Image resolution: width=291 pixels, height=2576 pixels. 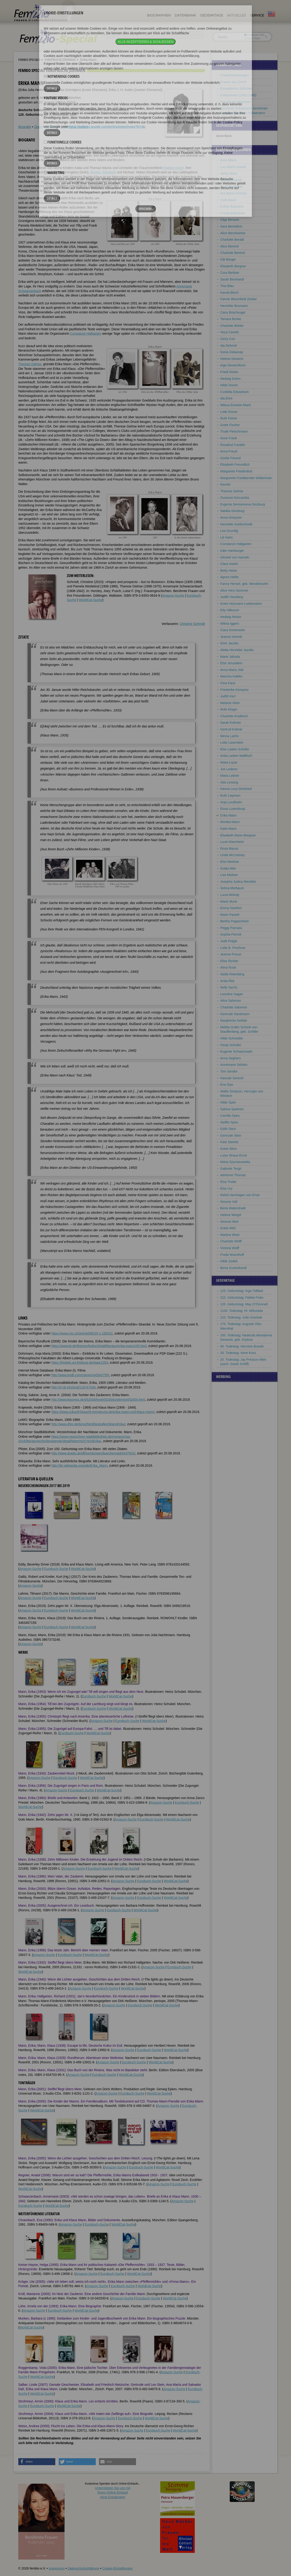 I want to click on Evgenia Semionovna Ginzburg, so click(x=242, y=504).